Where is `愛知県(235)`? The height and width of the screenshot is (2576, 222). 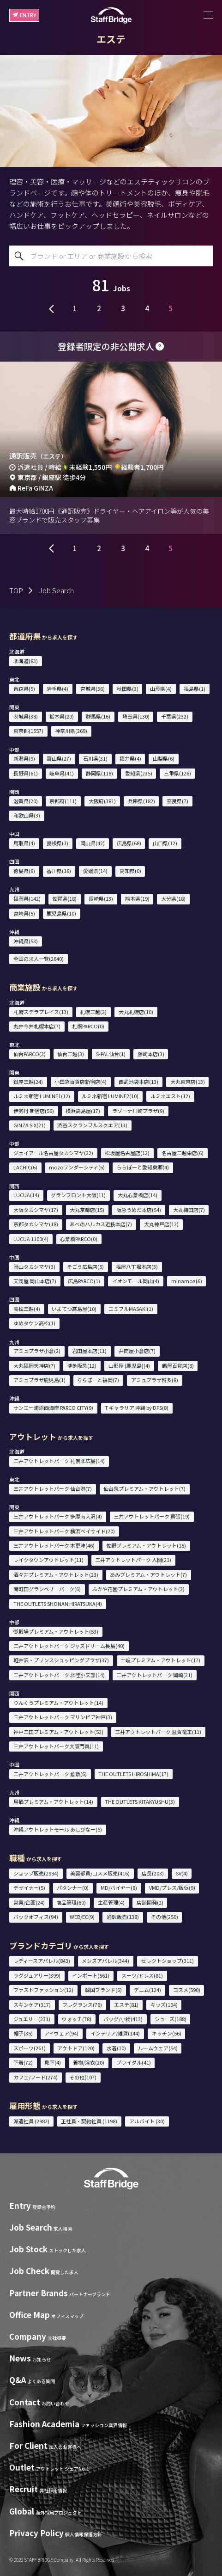
愛知県(235) is located at coordinates (138, 773).